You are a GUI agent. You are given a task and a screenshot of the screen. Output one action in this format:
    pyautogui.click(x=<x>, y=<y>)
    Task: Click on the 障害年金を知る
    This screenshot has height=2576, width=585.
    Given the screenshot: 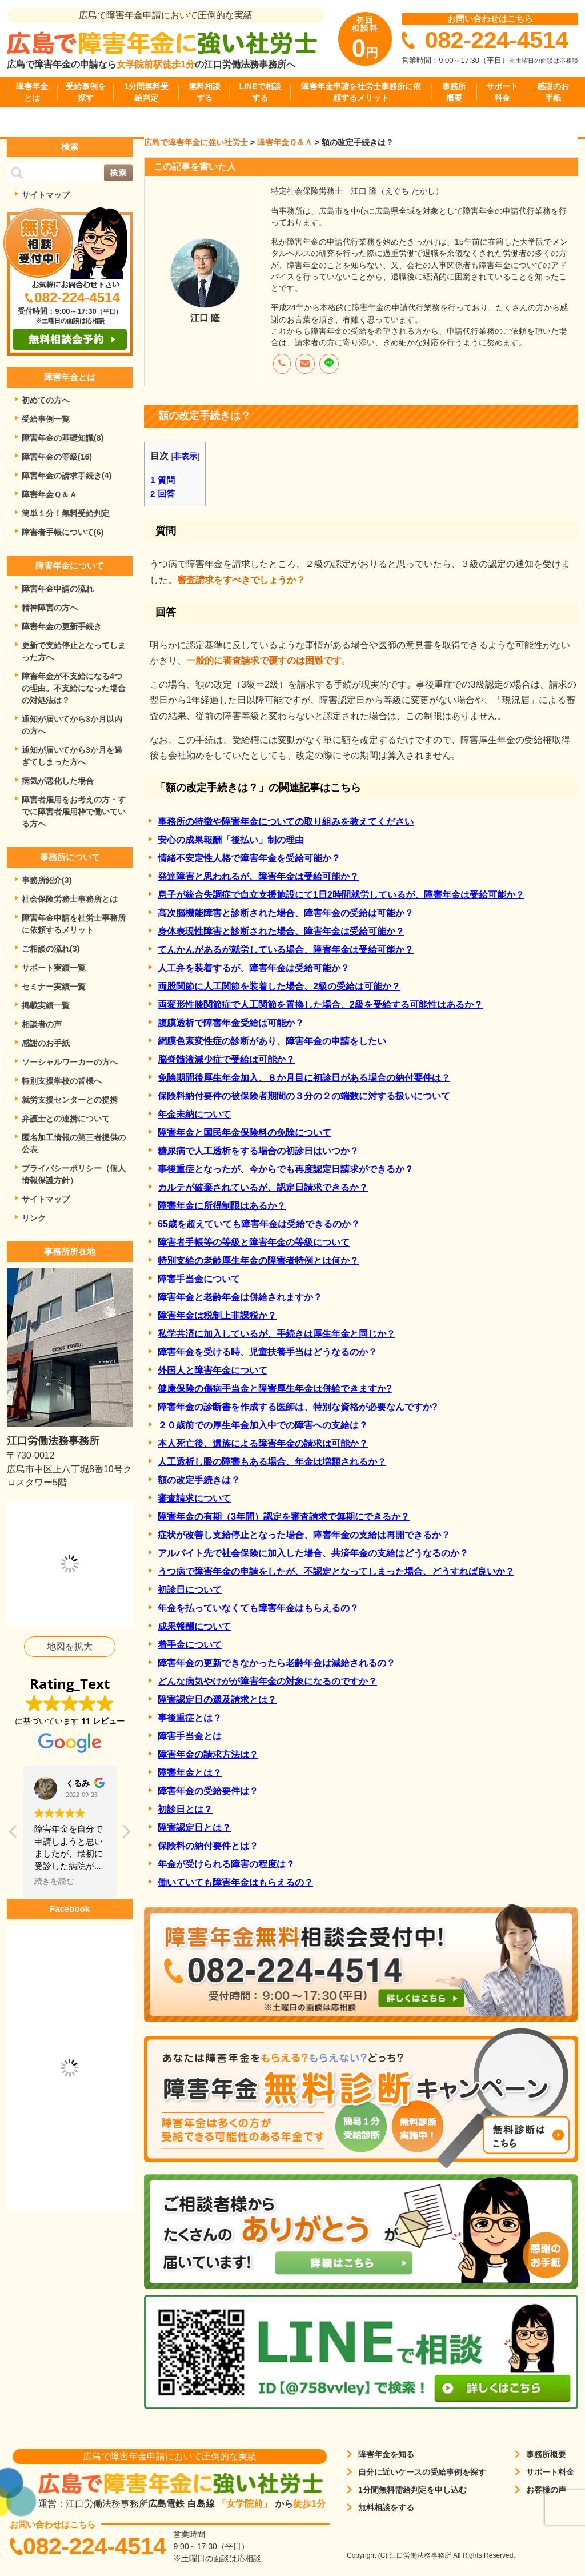 What is the action you would take?
    pyautogui.click(x=386, y=2454)
    